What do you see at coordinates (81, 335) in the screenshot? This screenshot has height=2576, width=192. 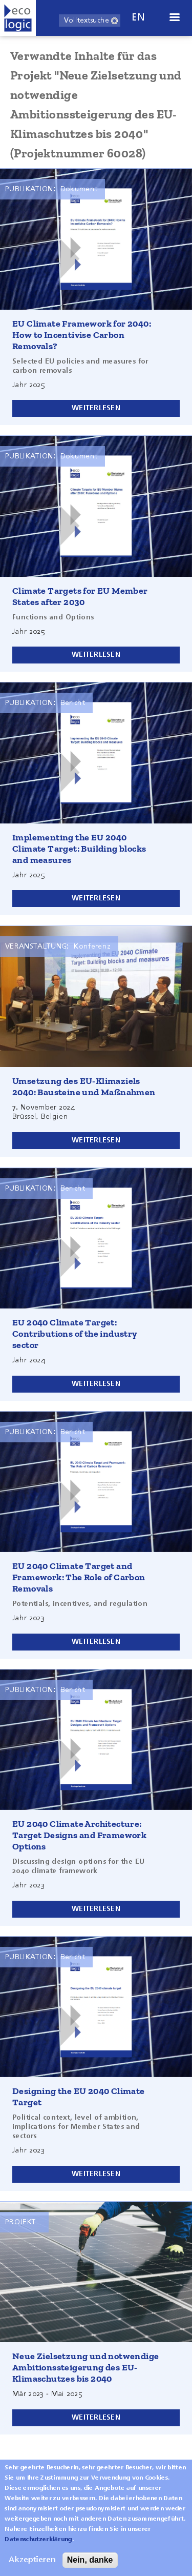 I see `EU Climate Framework for 2040: How to Incentivise Carbon Removals?` at bounding box center [81, 335].